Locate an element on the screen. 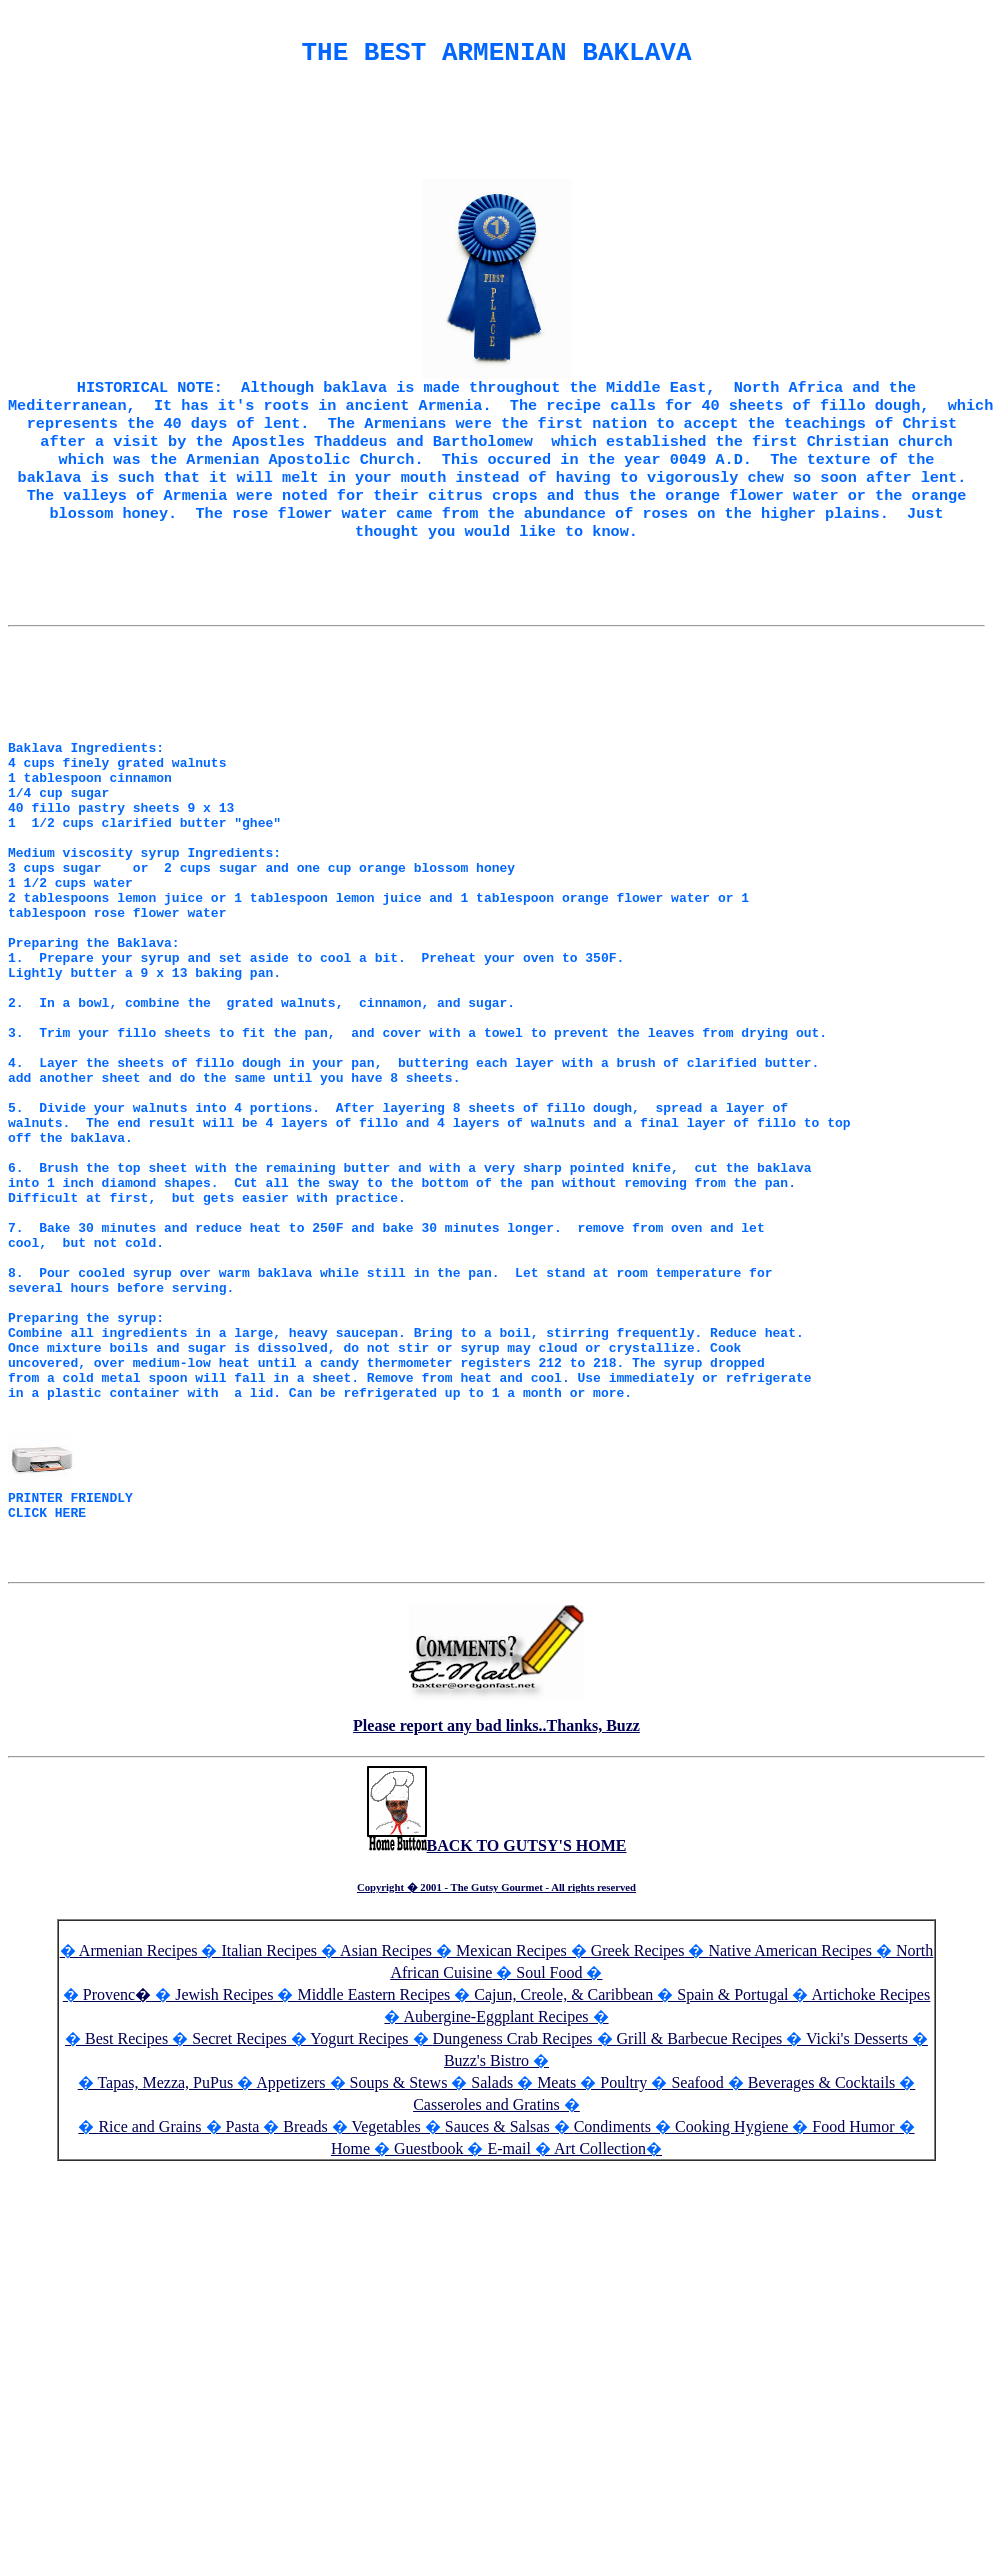 The width and height of the screenshot is (993, 2562). Best Recipes is located at coordinates (126, 2255).